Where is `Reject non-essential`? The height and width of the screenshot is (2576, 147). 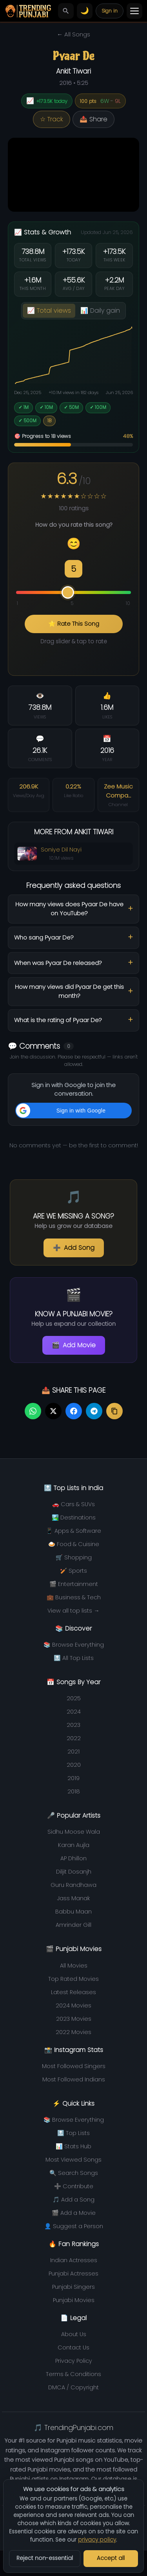
Reject non-essential is located at coordinates (44, 2558).